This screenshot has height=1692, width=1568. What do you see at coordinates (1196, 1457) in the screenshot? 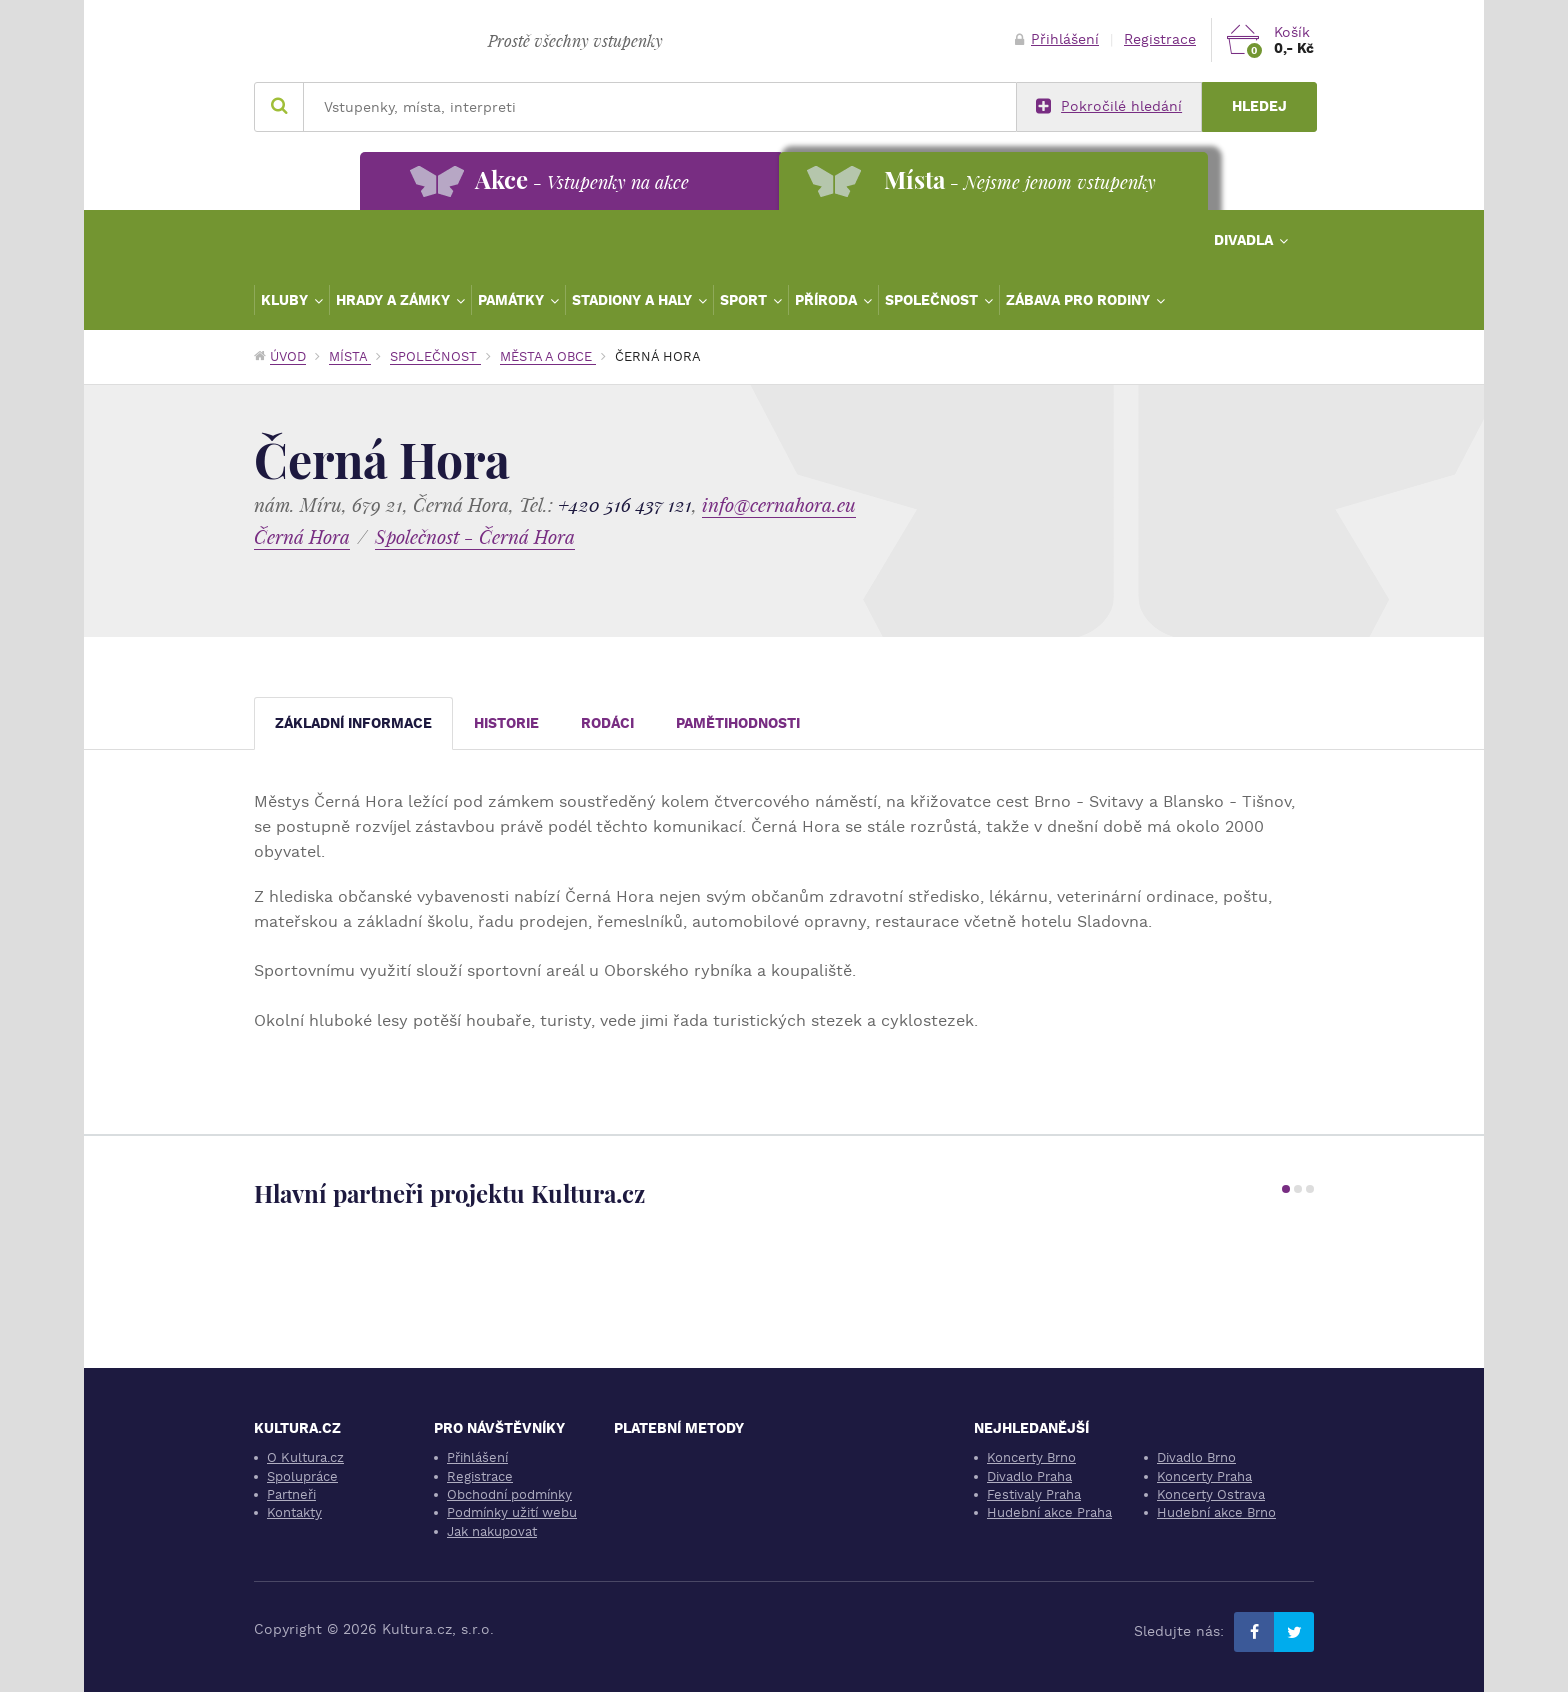
I see `Divadlo Brno` at bounding box center [1196, 1457].